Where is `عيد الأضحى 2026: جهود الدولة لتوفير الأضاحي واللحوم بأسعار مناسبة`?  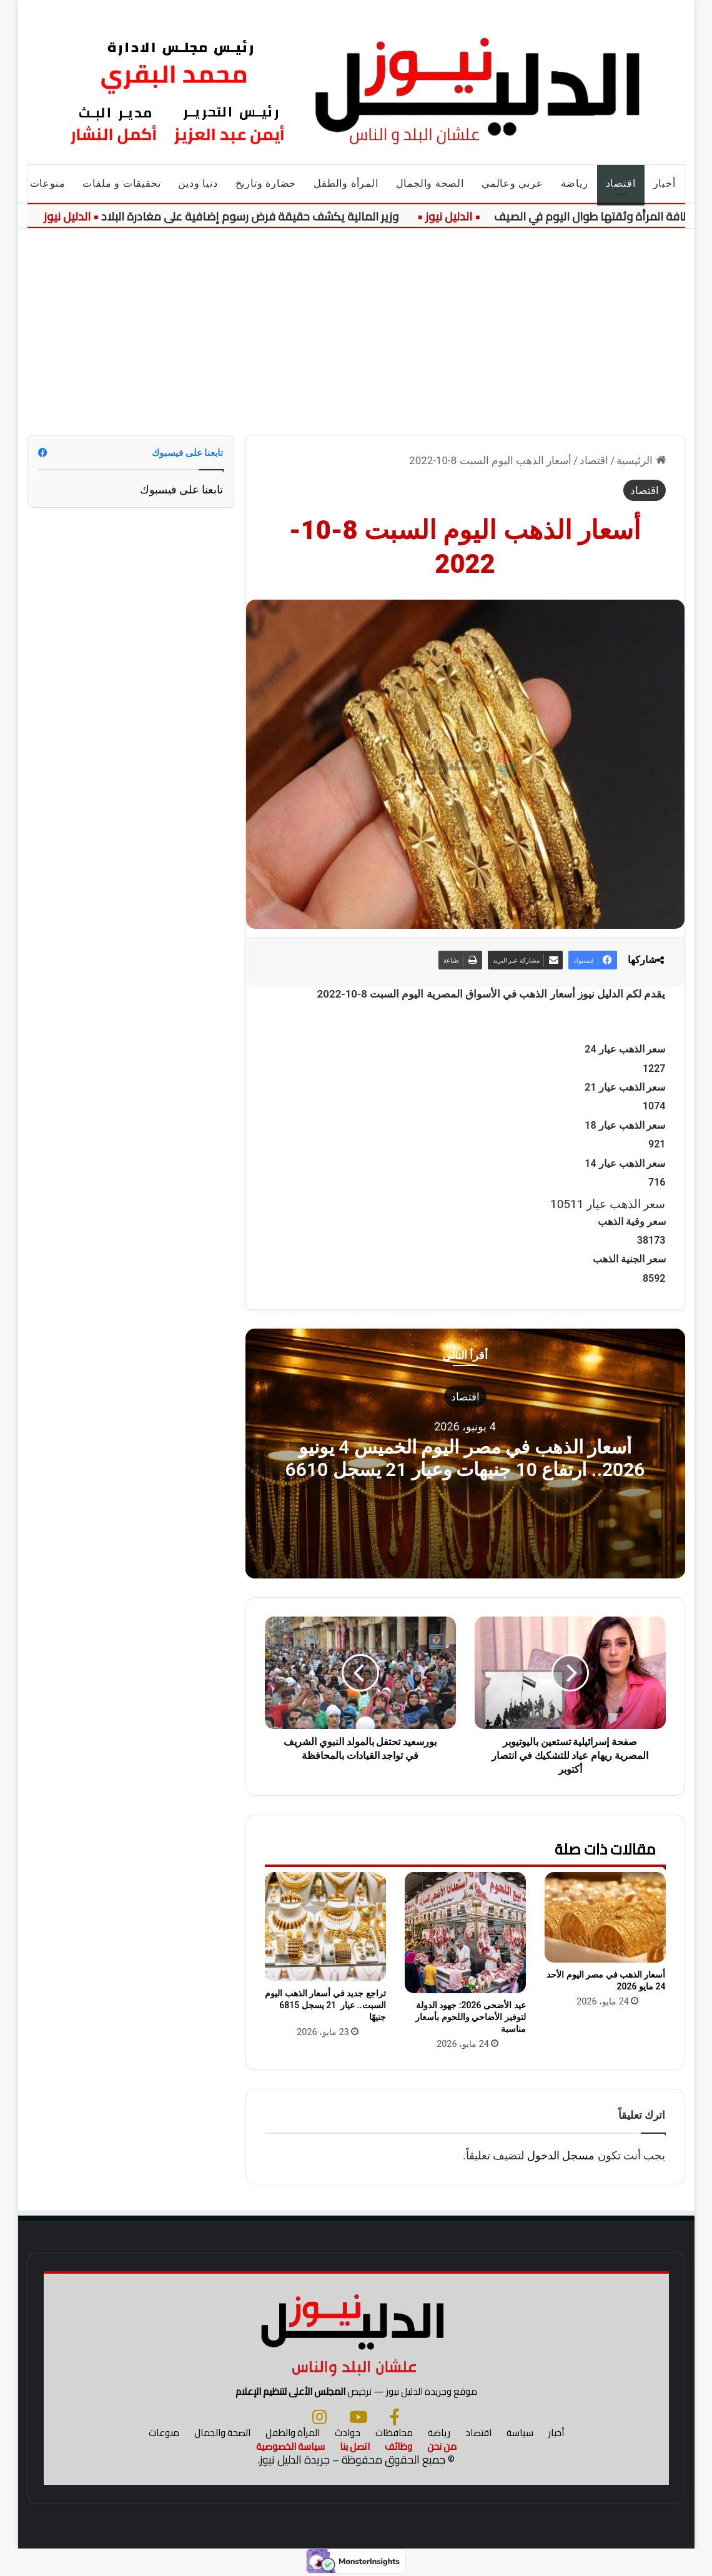 عيد الأضحى 2026: جهود الدولة لتوفير الأضاحي واللحوم بأسعار مناسبة is located at coordinates (470, 2017).